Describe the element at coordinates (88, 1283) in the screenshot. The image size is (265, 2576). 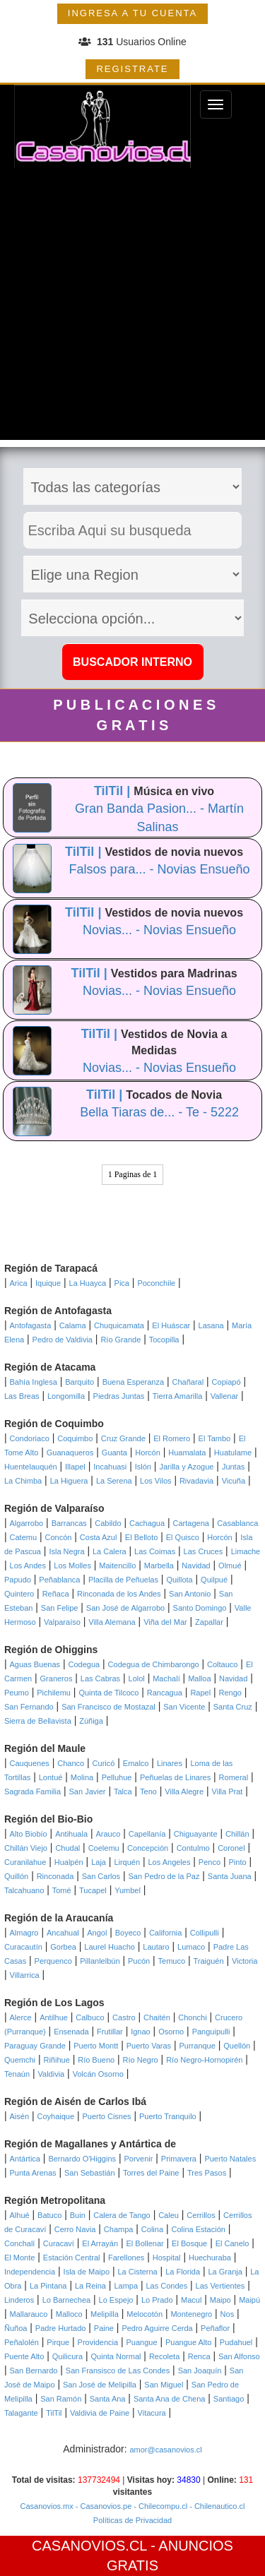
I see `La Huayca` at that location.